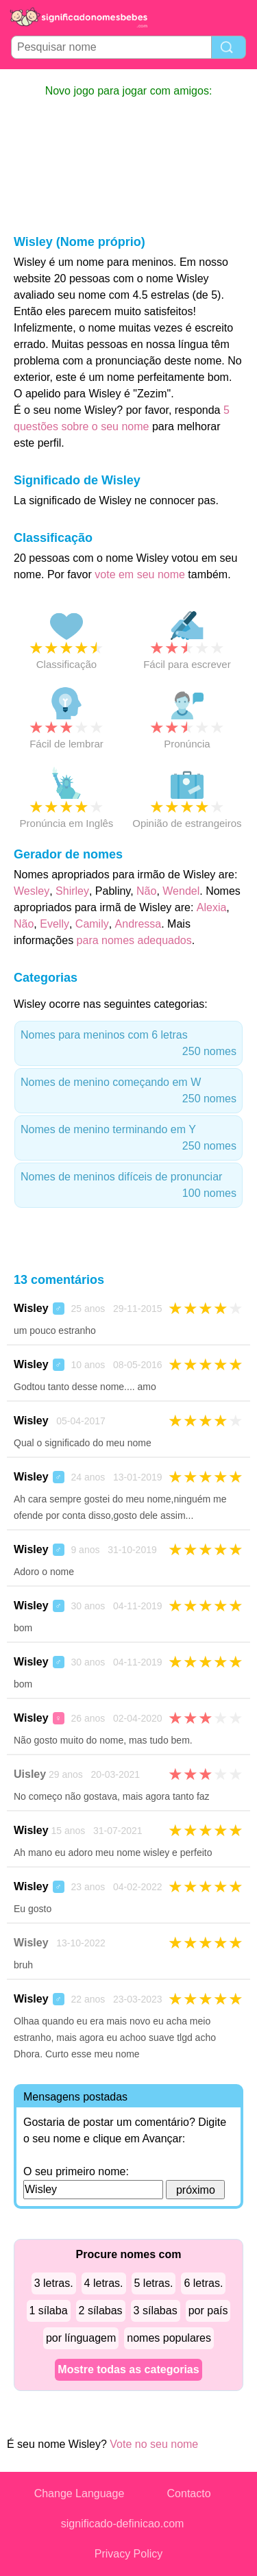  What do you see at coordinates (128, 1044) in the screenshot?
I see `Nomes para meninos com 6 letras` at bounding box center [128, 1044].